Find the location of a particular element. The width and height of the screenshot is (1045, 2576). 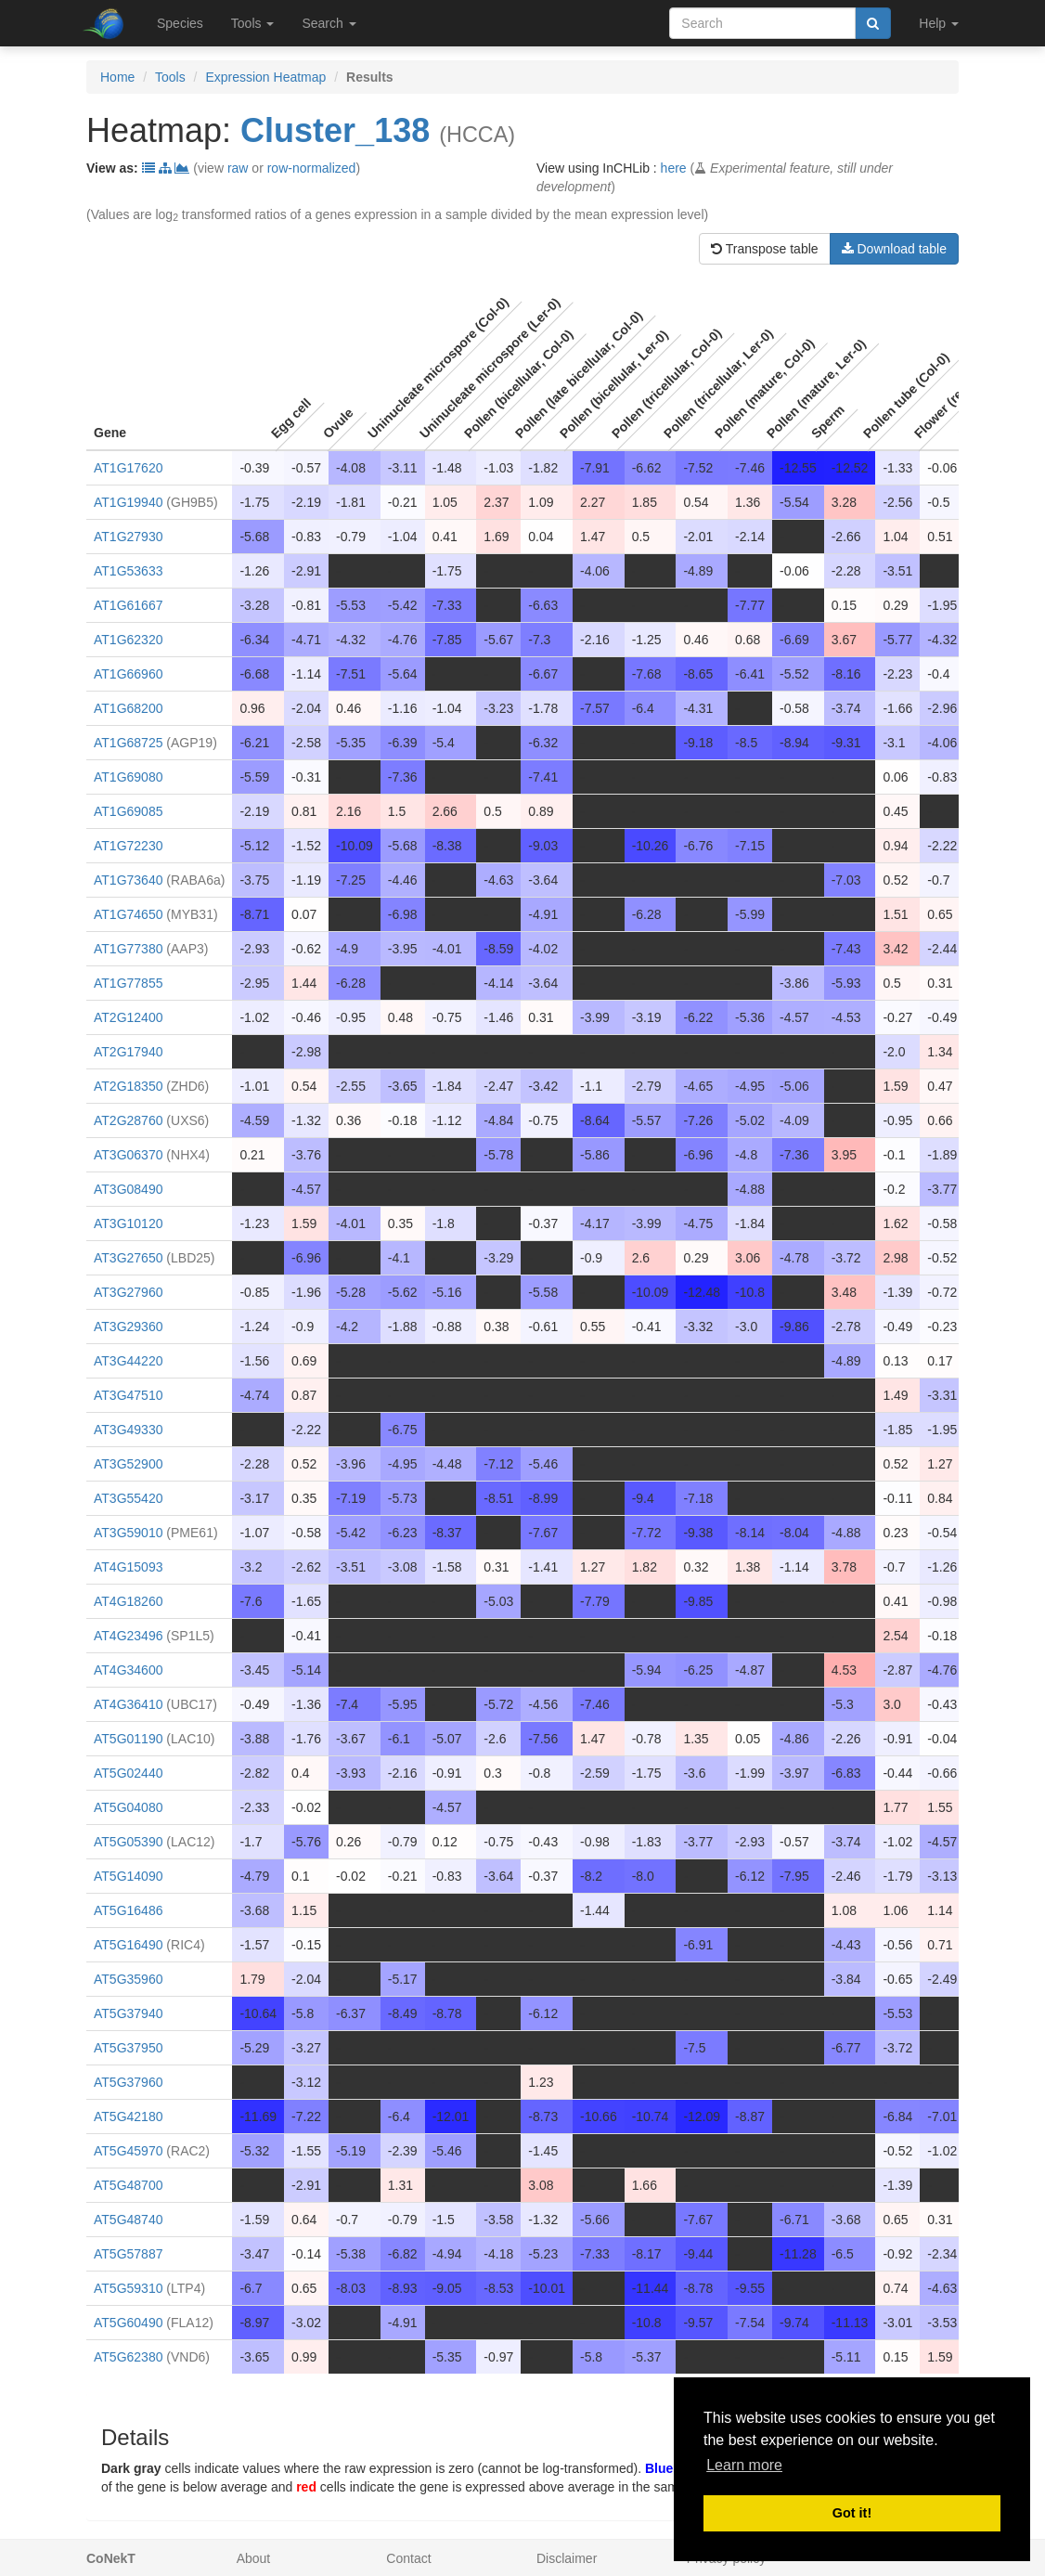

AT3G08490 is located at coordinates (128, 1189).